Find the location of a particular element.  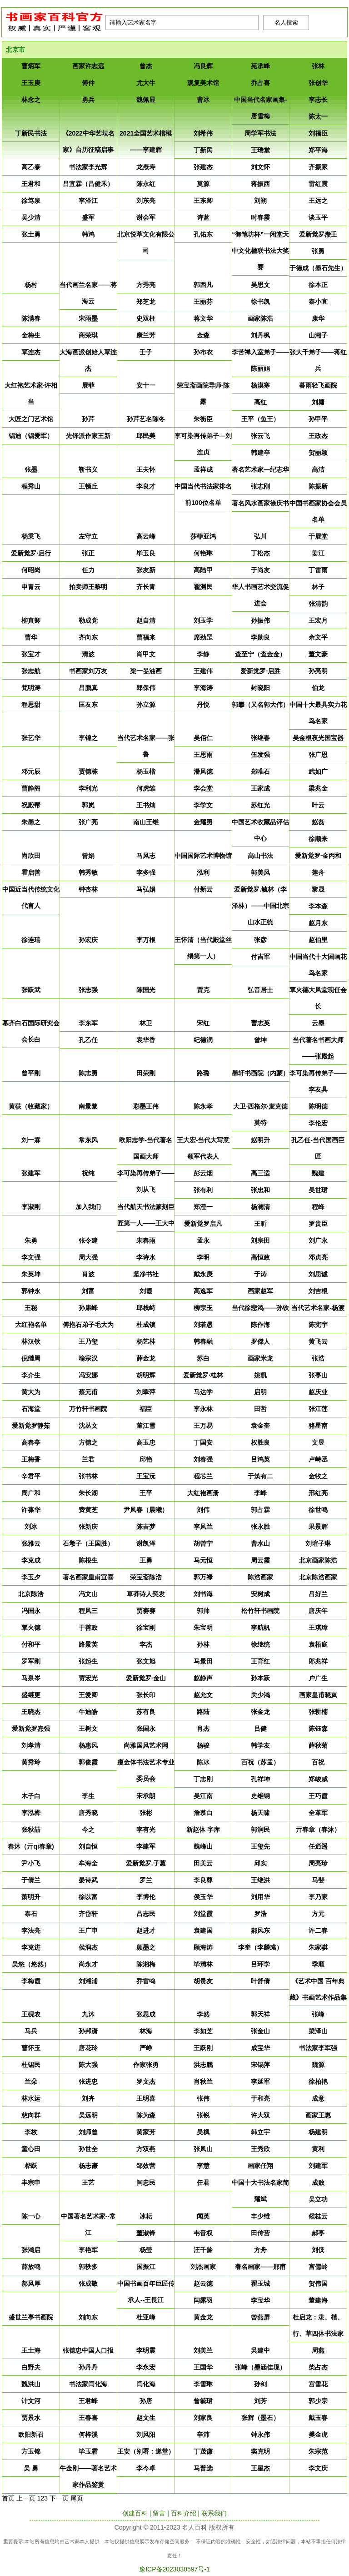

​王平（鱼王） is located at coordinates (260, 419).